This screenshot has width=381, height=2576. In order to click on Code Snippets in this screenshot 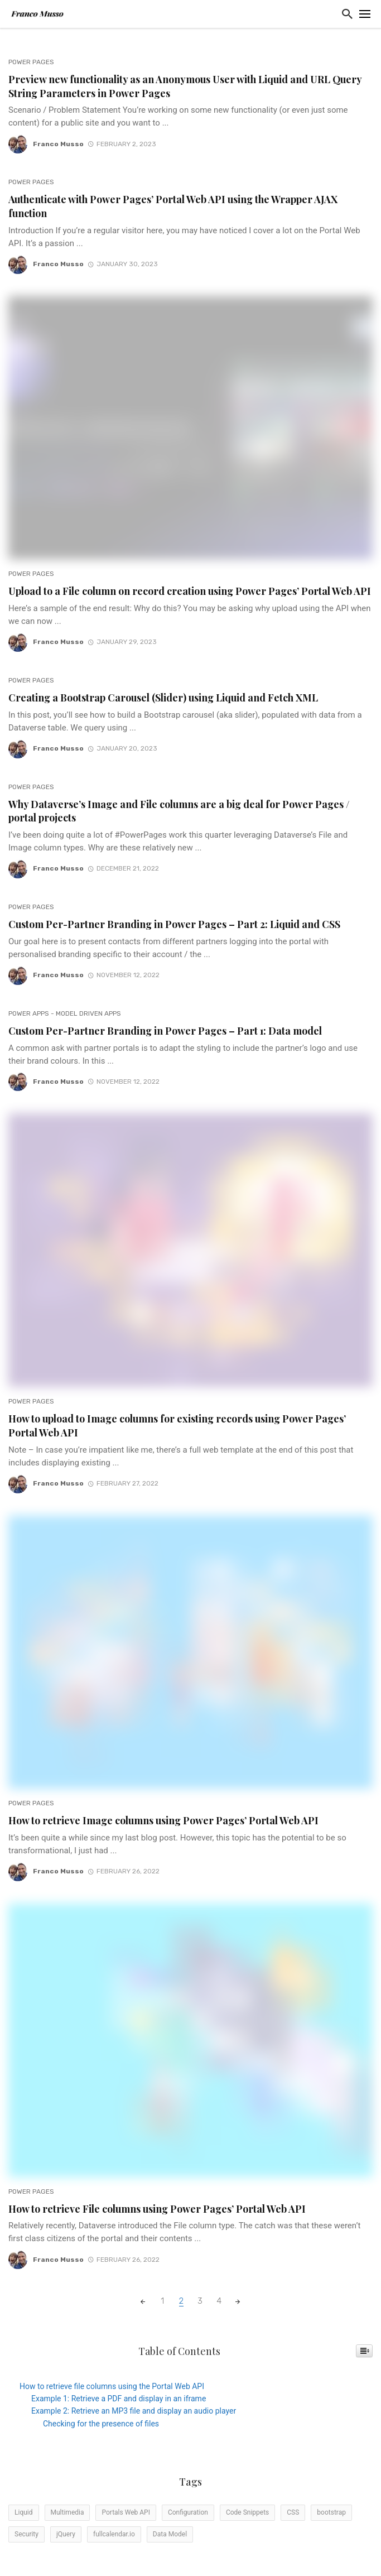, I will do `click(247, 2512)`.